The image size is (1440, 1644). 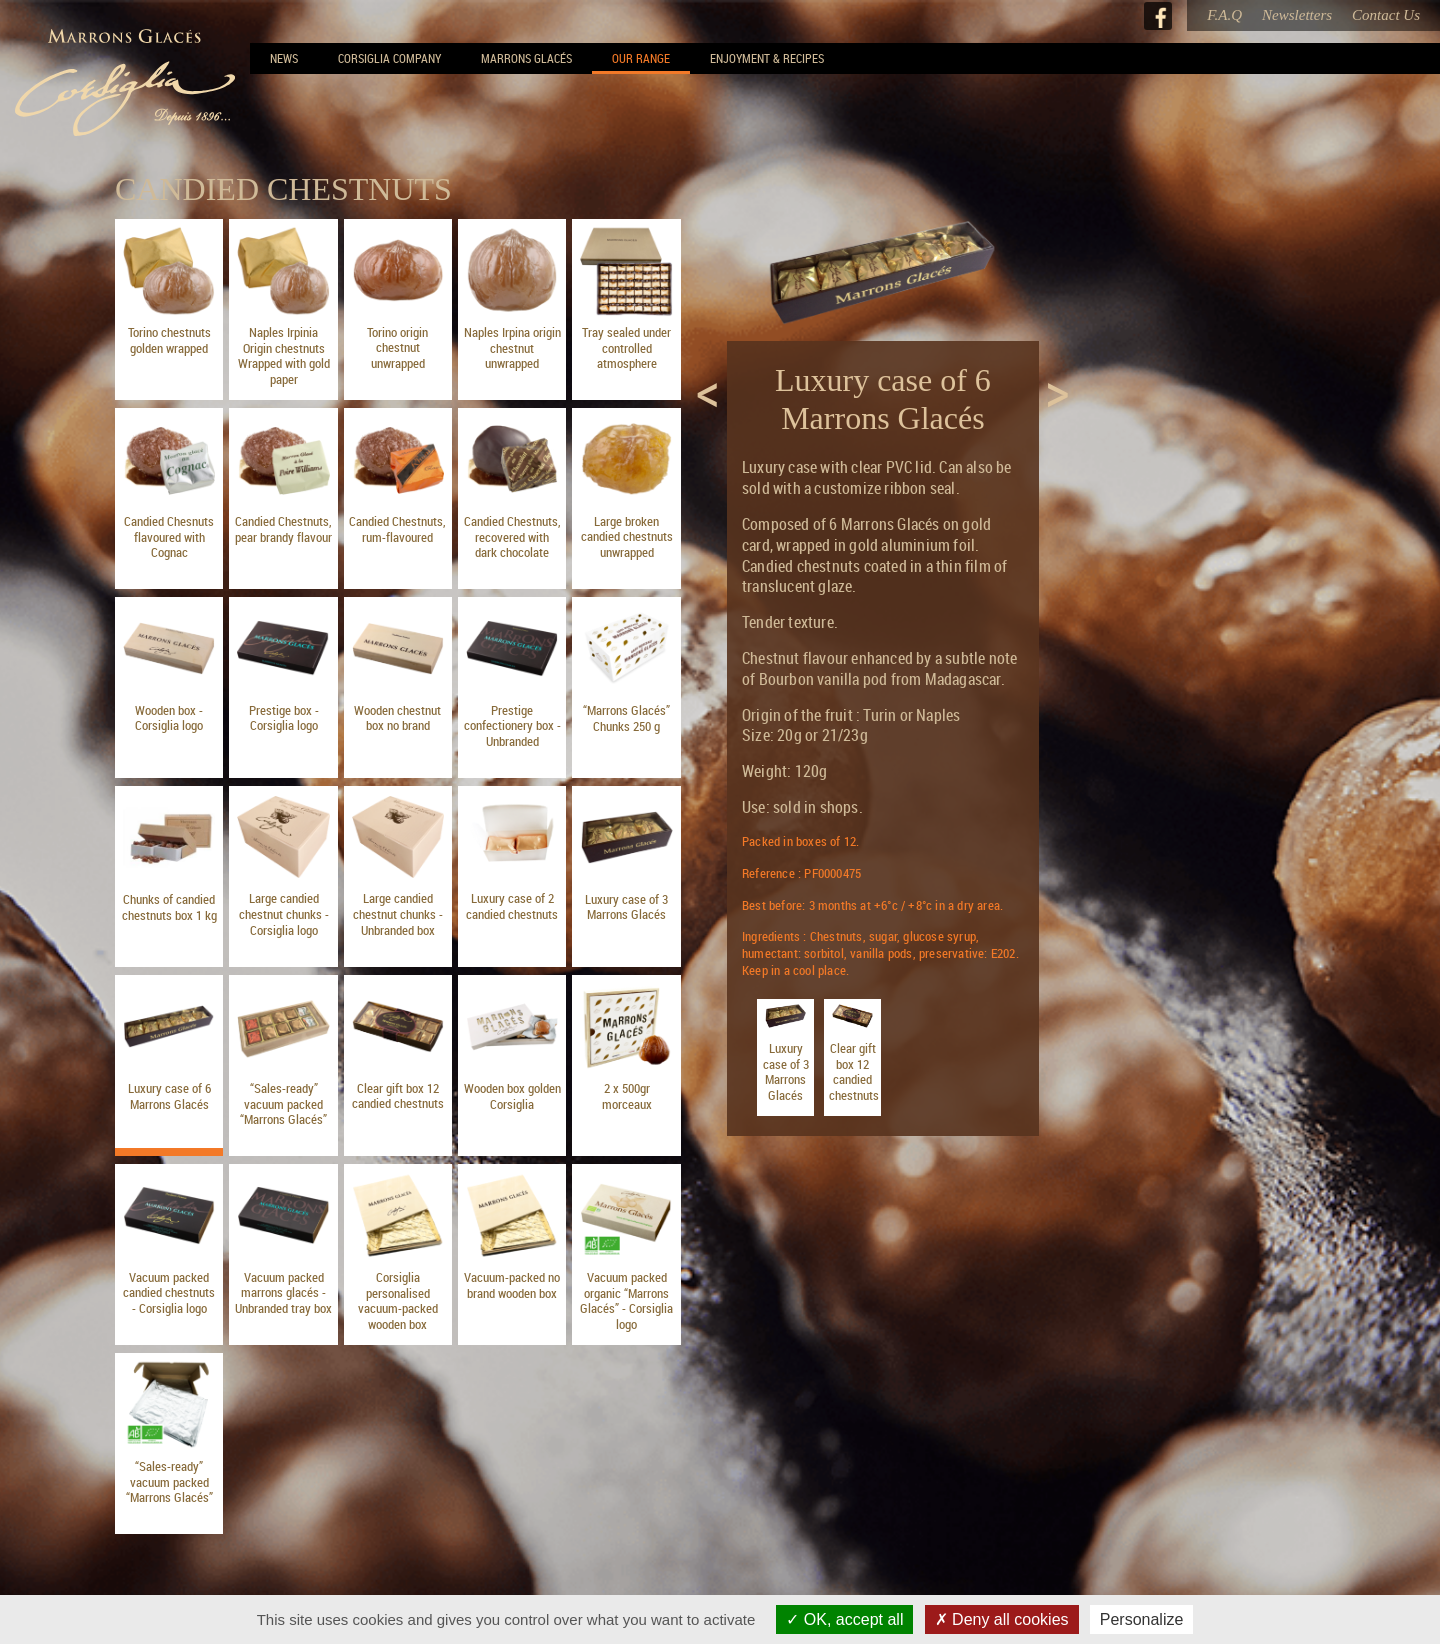 What do you see at coordinates (767, 58) in the screenshot?
I see `Enjoyment & Recipes` at bounding box center [767, 58].